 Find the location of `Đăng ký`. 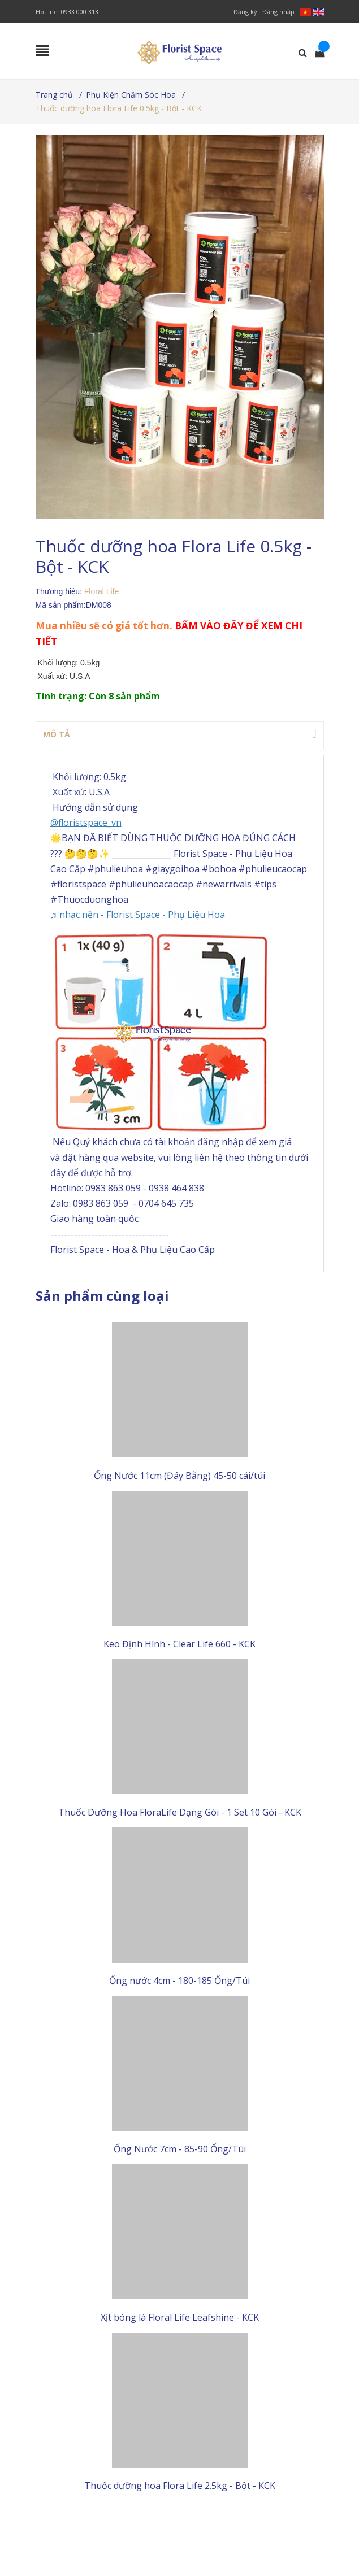

Đăng ký is located at coordinates (245, 11).